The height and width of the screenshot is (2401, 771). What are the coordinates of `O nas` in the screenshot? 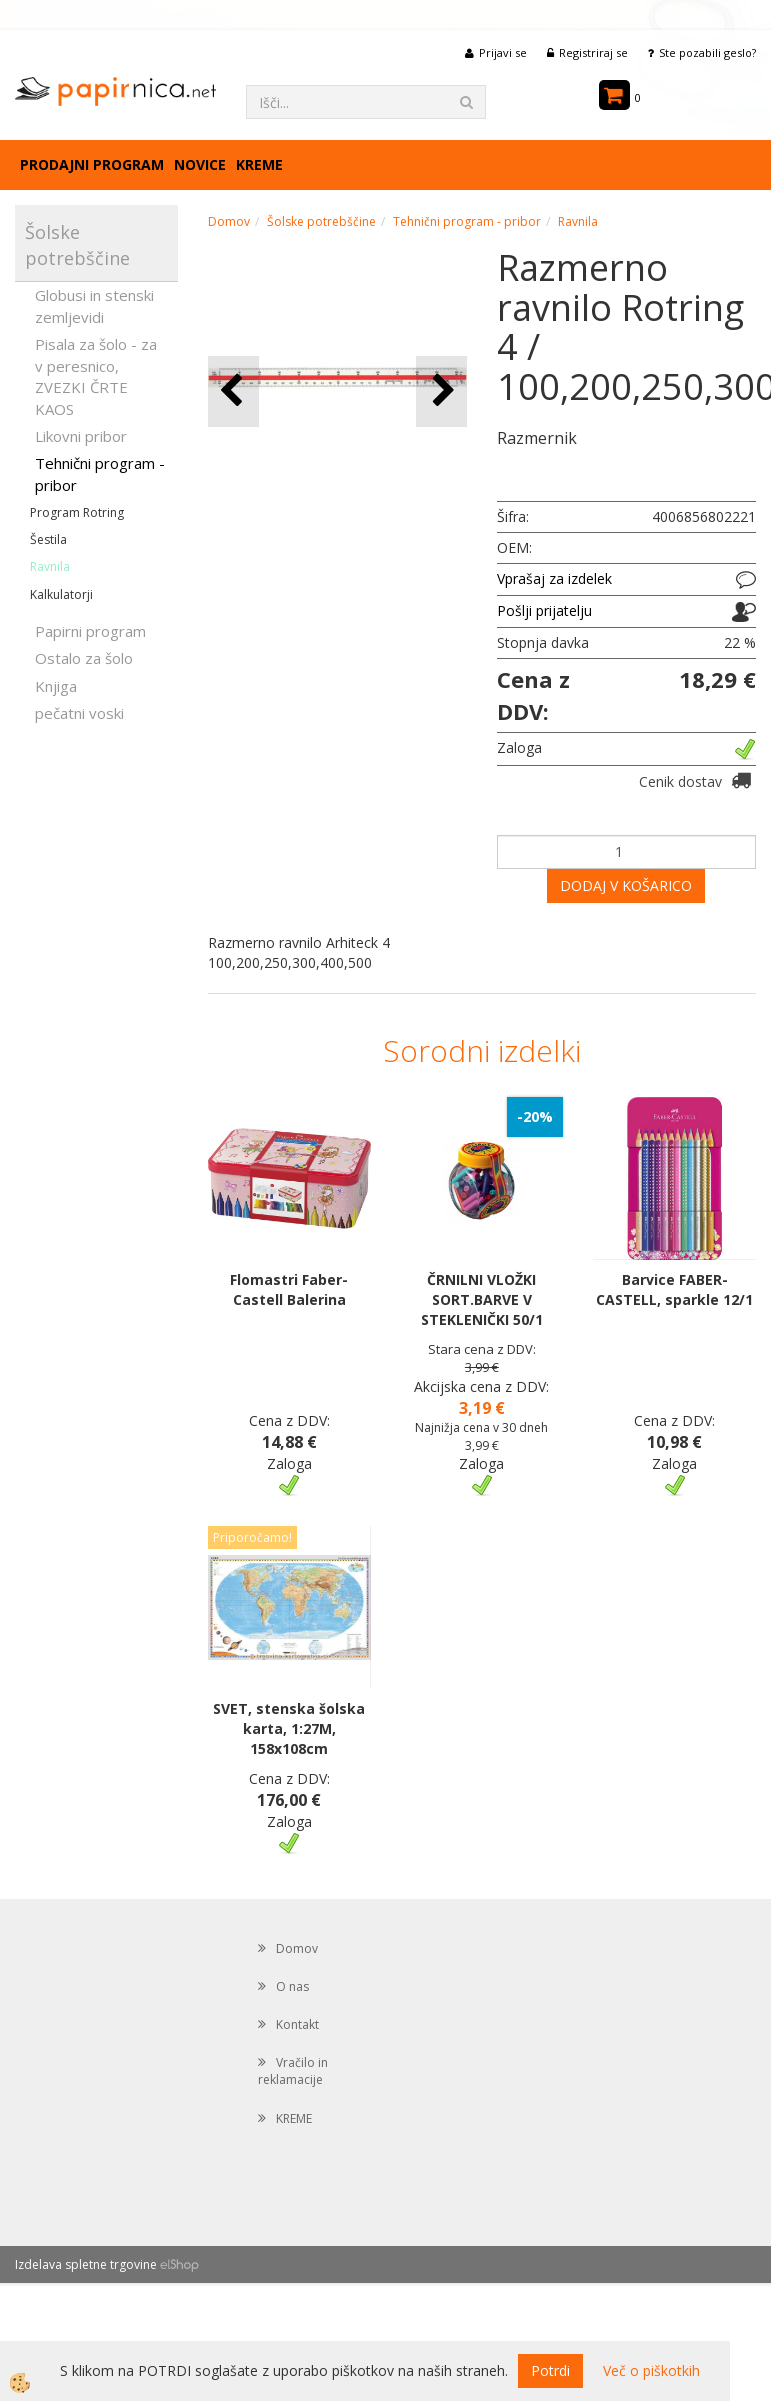 It's located at (292, 1986).